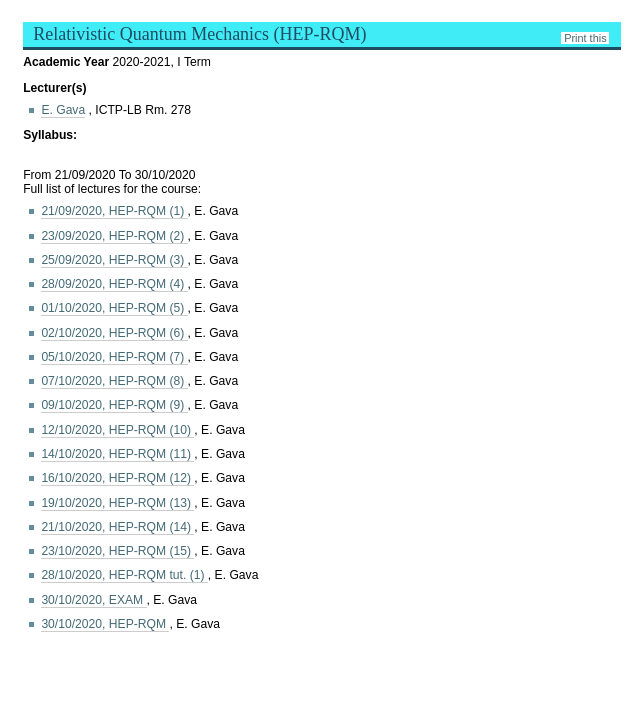  I want to click on 01/10/2020, HEP-RQM, so click(114, 308).